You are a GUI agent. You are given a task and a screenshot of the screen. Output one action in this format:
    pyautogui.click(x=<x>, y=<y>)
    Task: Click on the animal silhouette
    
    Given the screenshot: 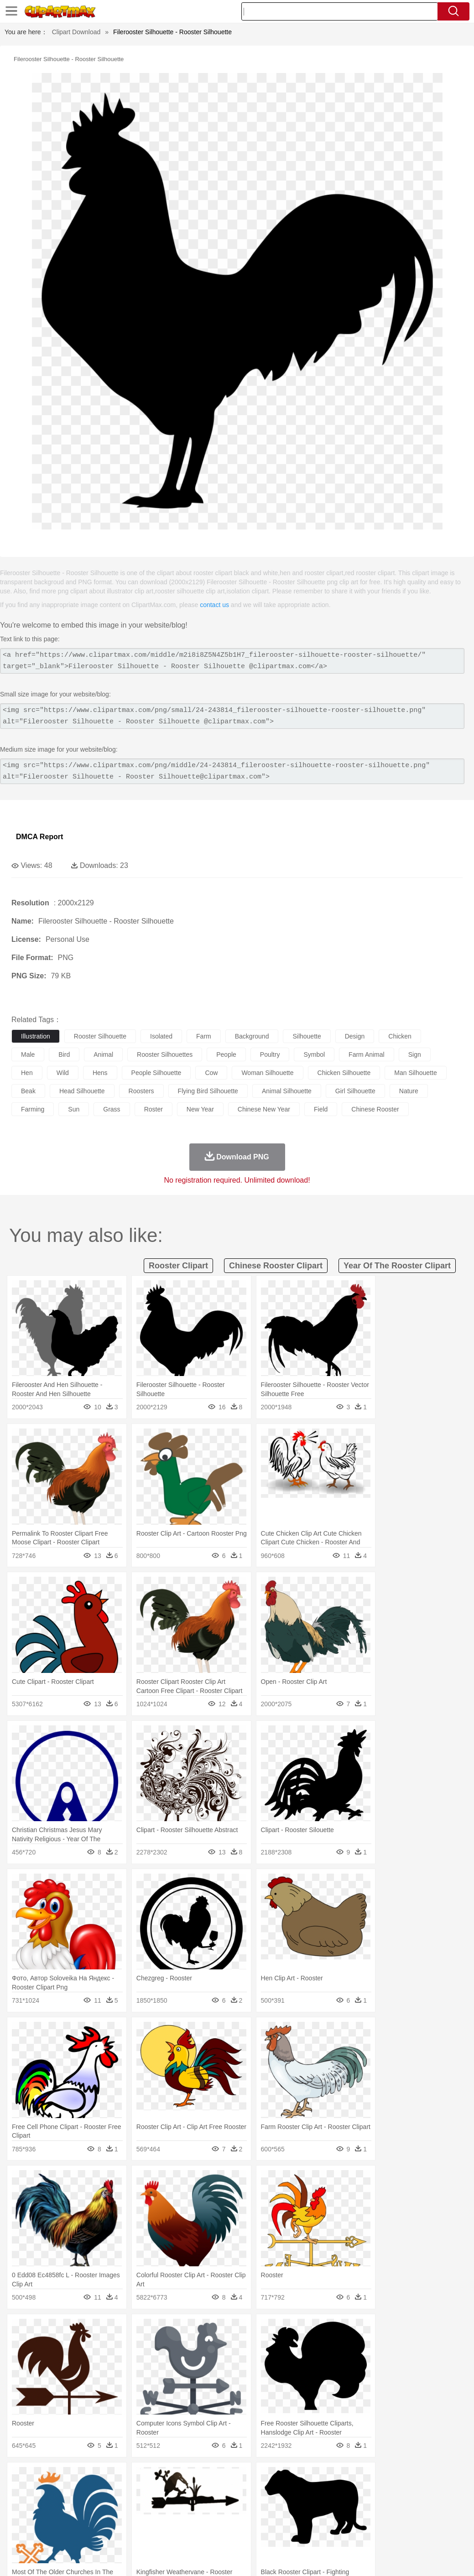 What is the action you would take?
    pyautogui.click(x=287, y=1091)
    